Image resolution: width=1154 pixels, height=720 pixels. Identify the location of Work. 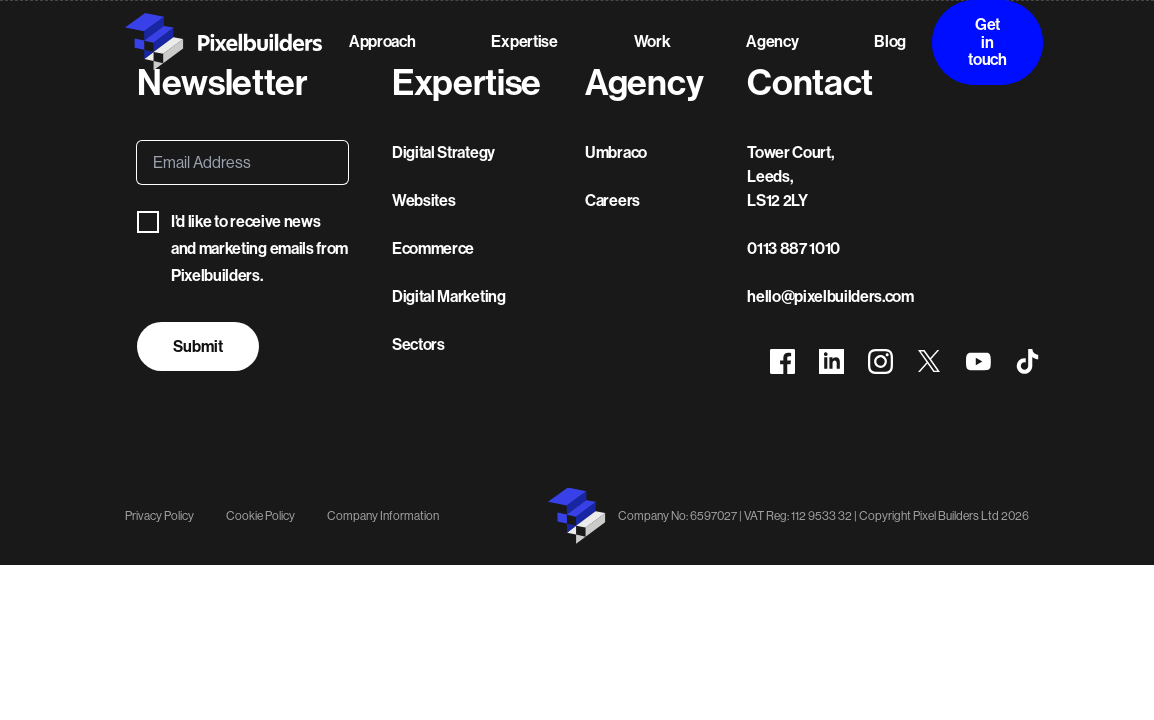
(652, 42).